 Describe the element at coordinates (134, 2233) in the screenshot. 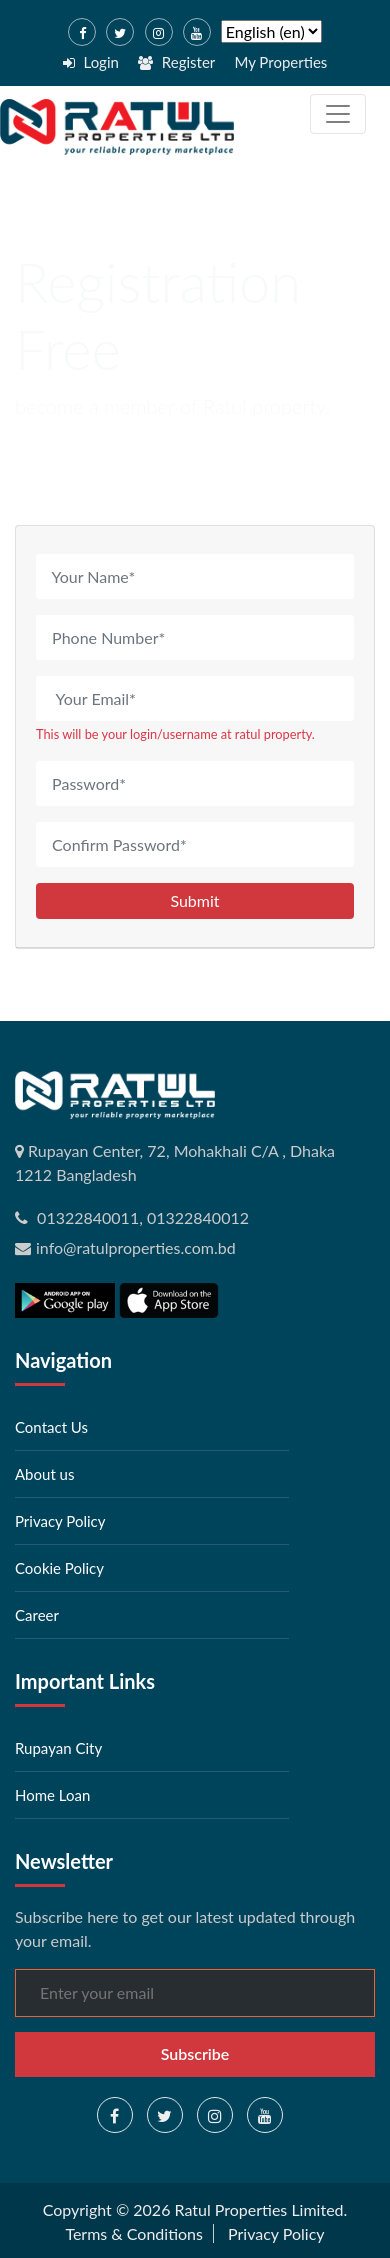

I see `Terms & Conditions` at that location.